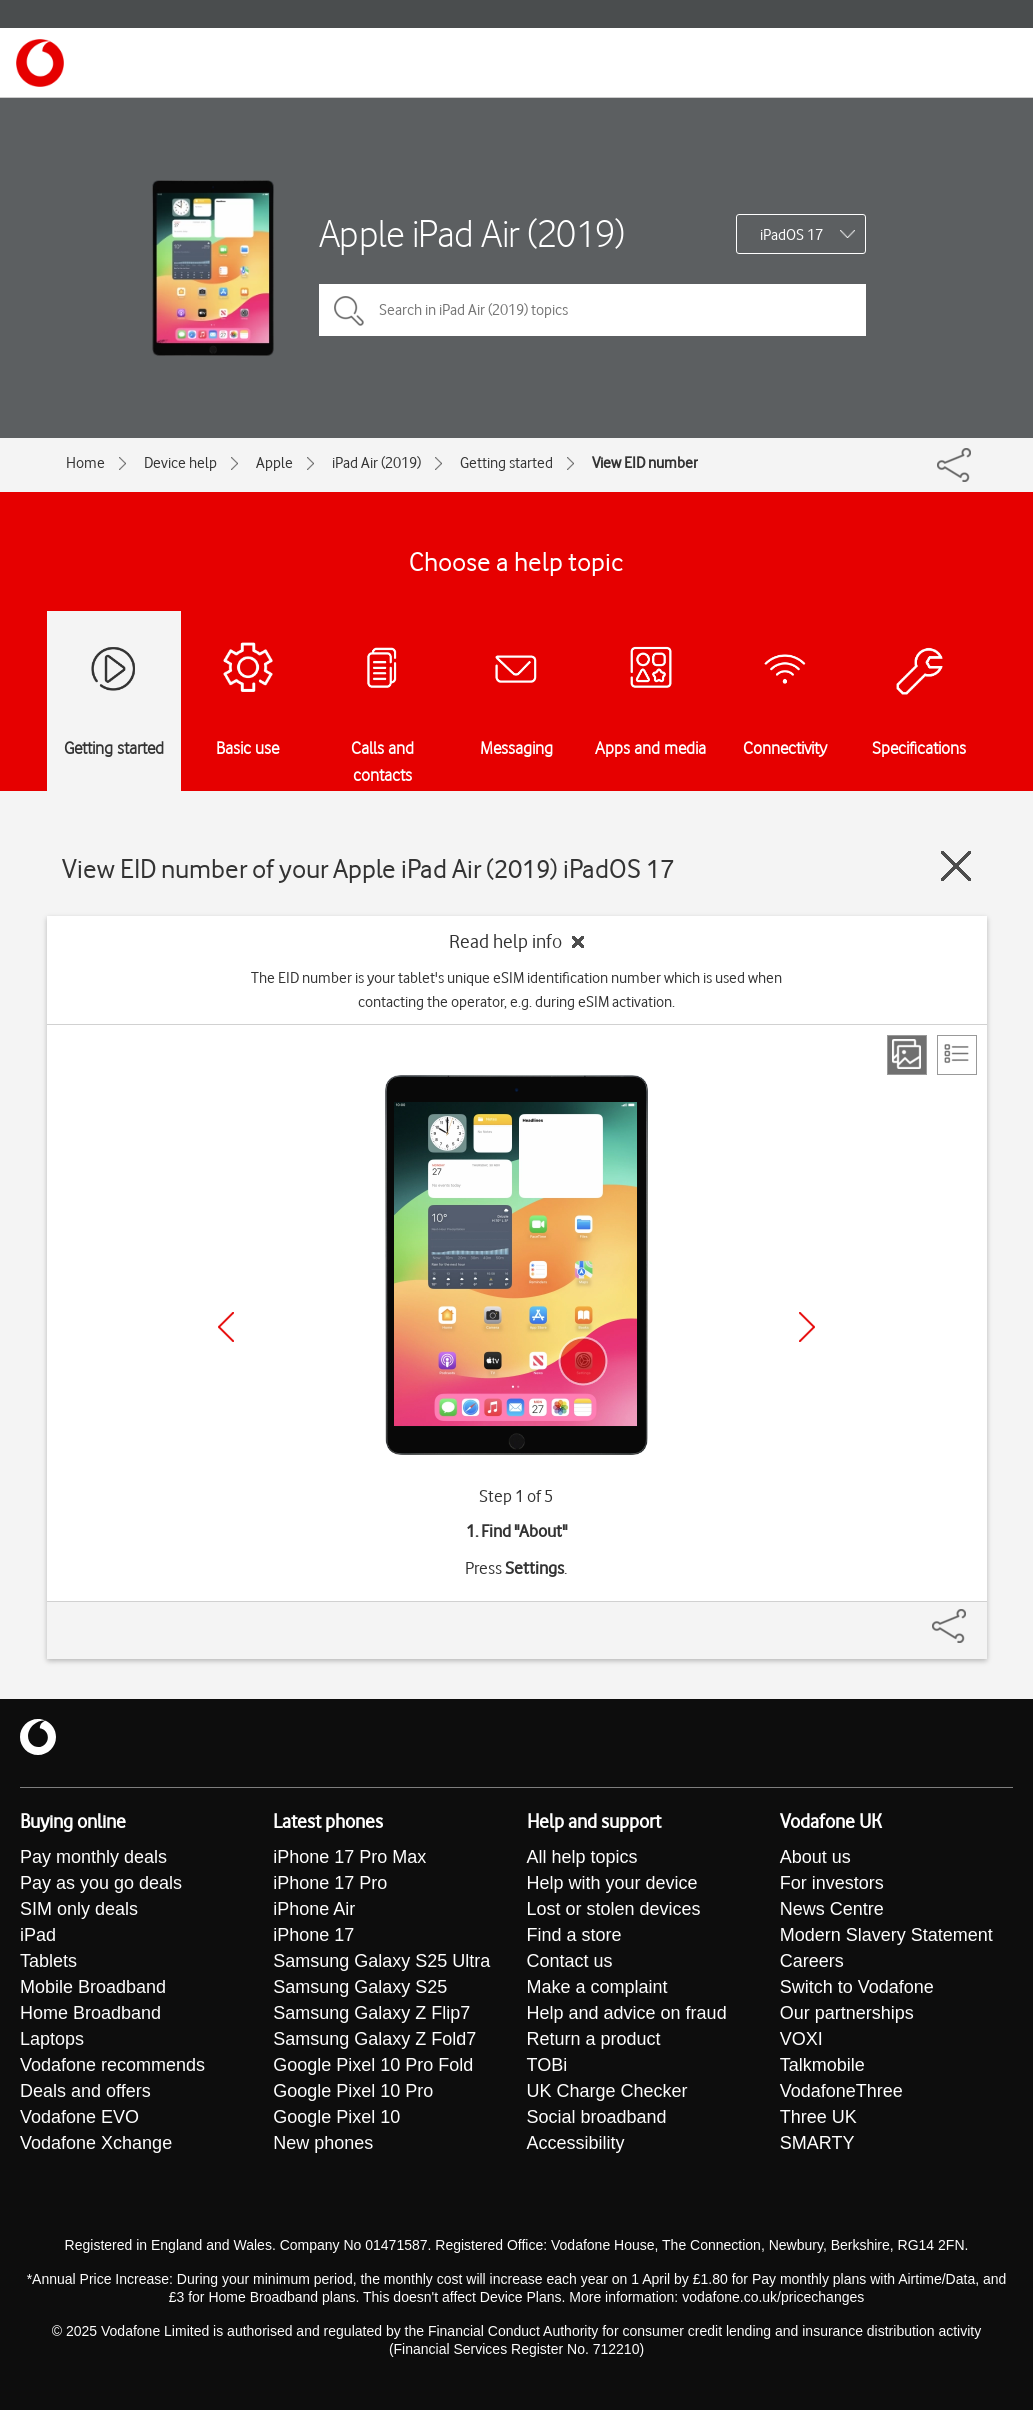  What do you see at coordinates (907, 1055) in the screenshot?
I see `[Step view]` at bounding box center [907, 1055].